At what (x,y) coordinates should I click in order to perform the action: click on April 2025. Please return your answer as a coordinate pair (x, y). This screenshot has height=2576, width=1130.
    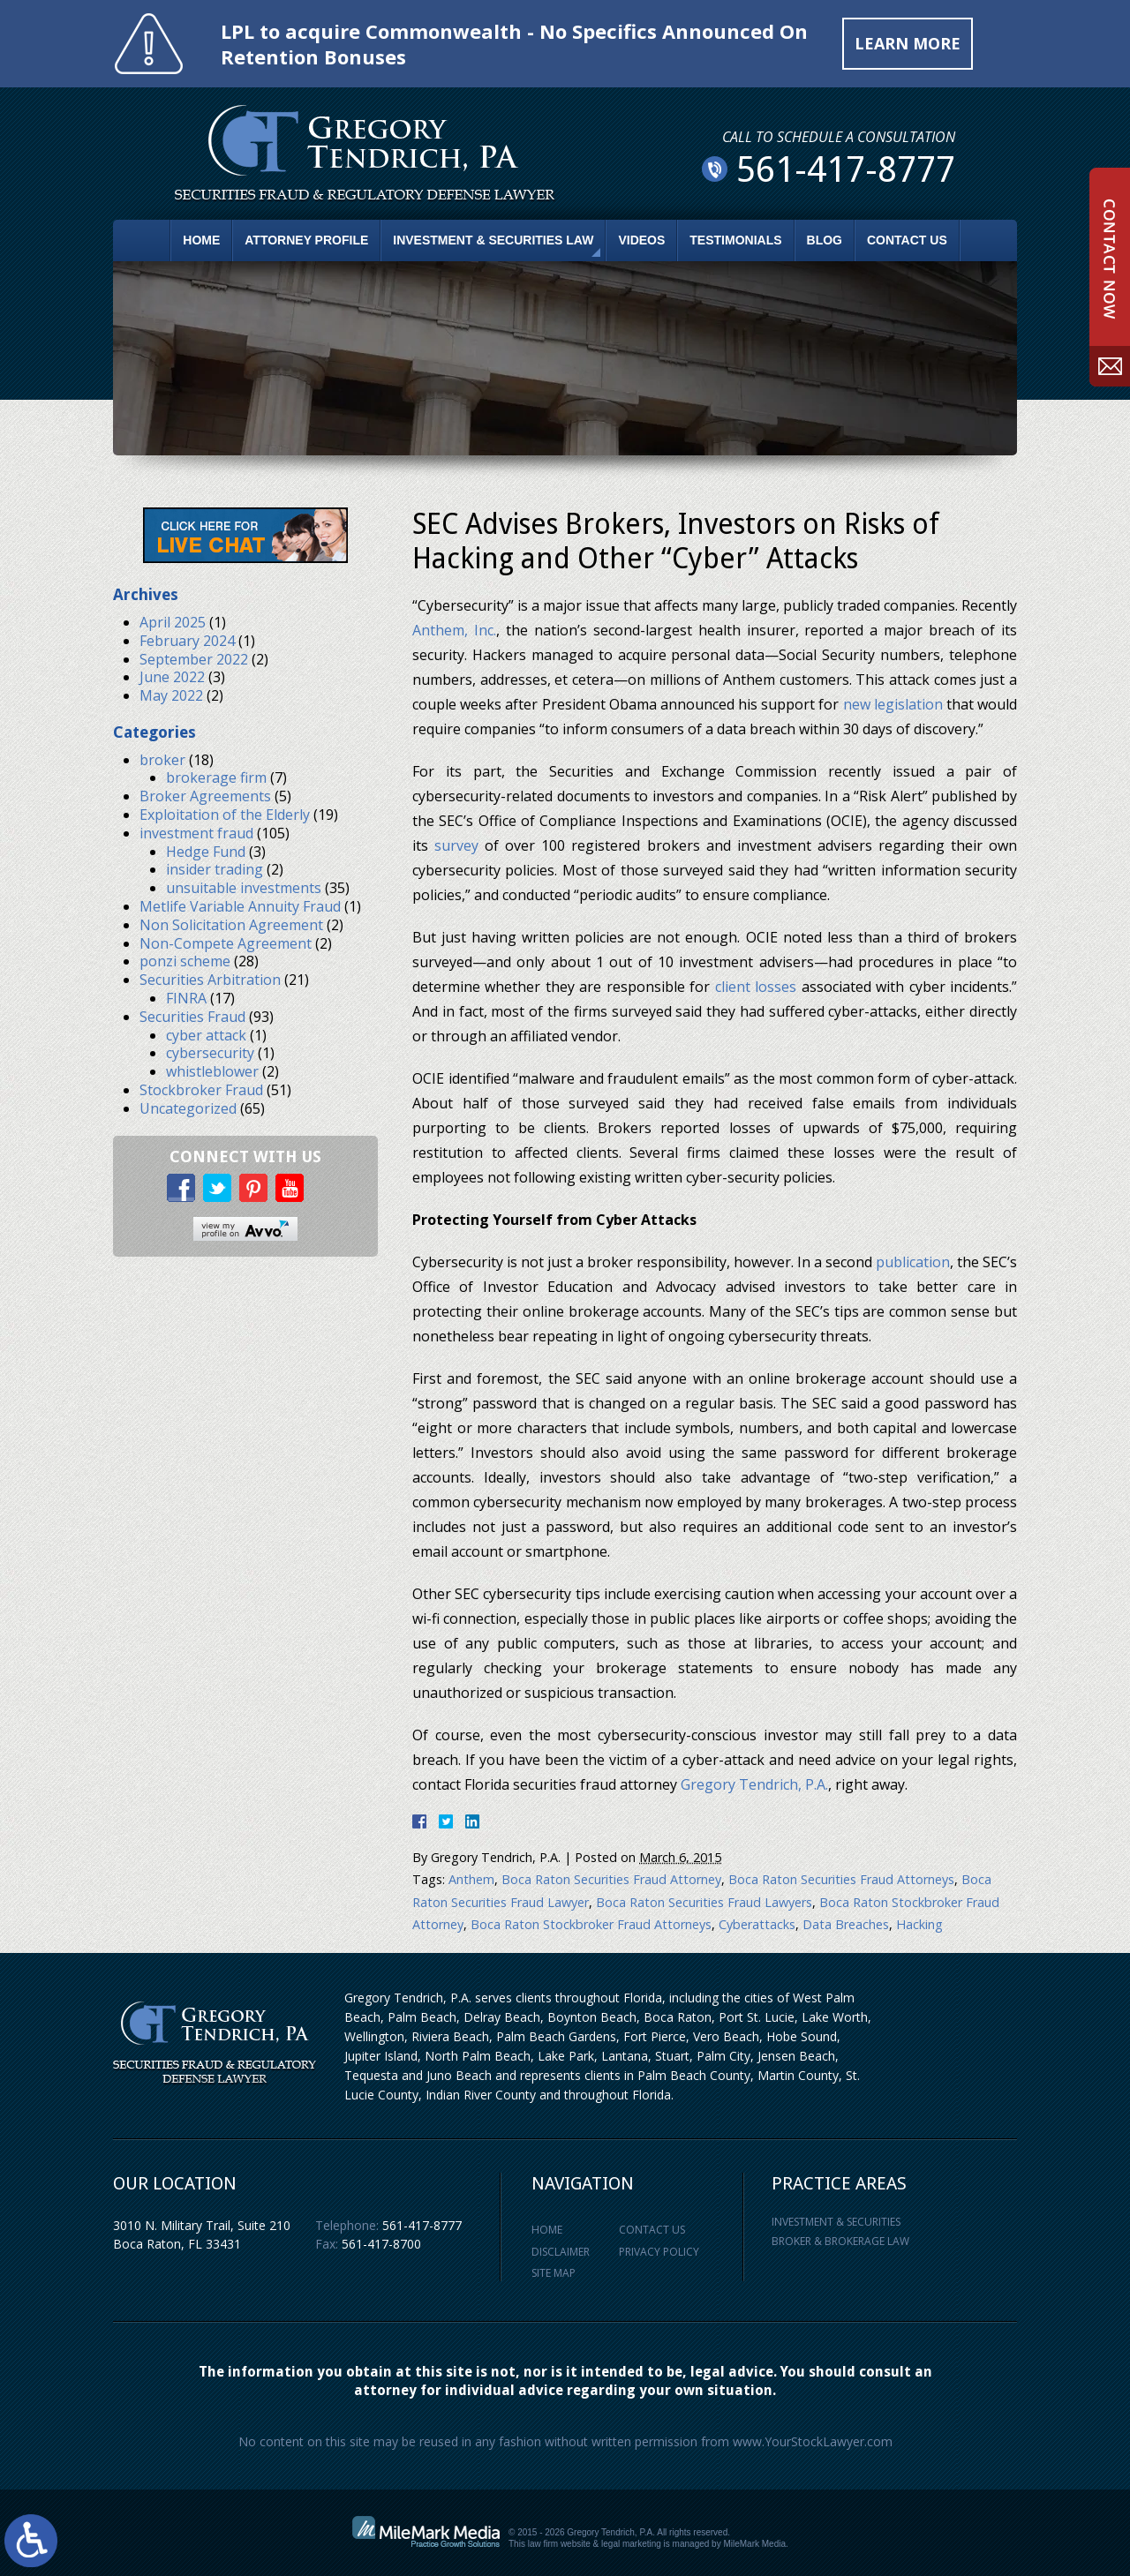
    Looking at the image, I should click on (172, 622).